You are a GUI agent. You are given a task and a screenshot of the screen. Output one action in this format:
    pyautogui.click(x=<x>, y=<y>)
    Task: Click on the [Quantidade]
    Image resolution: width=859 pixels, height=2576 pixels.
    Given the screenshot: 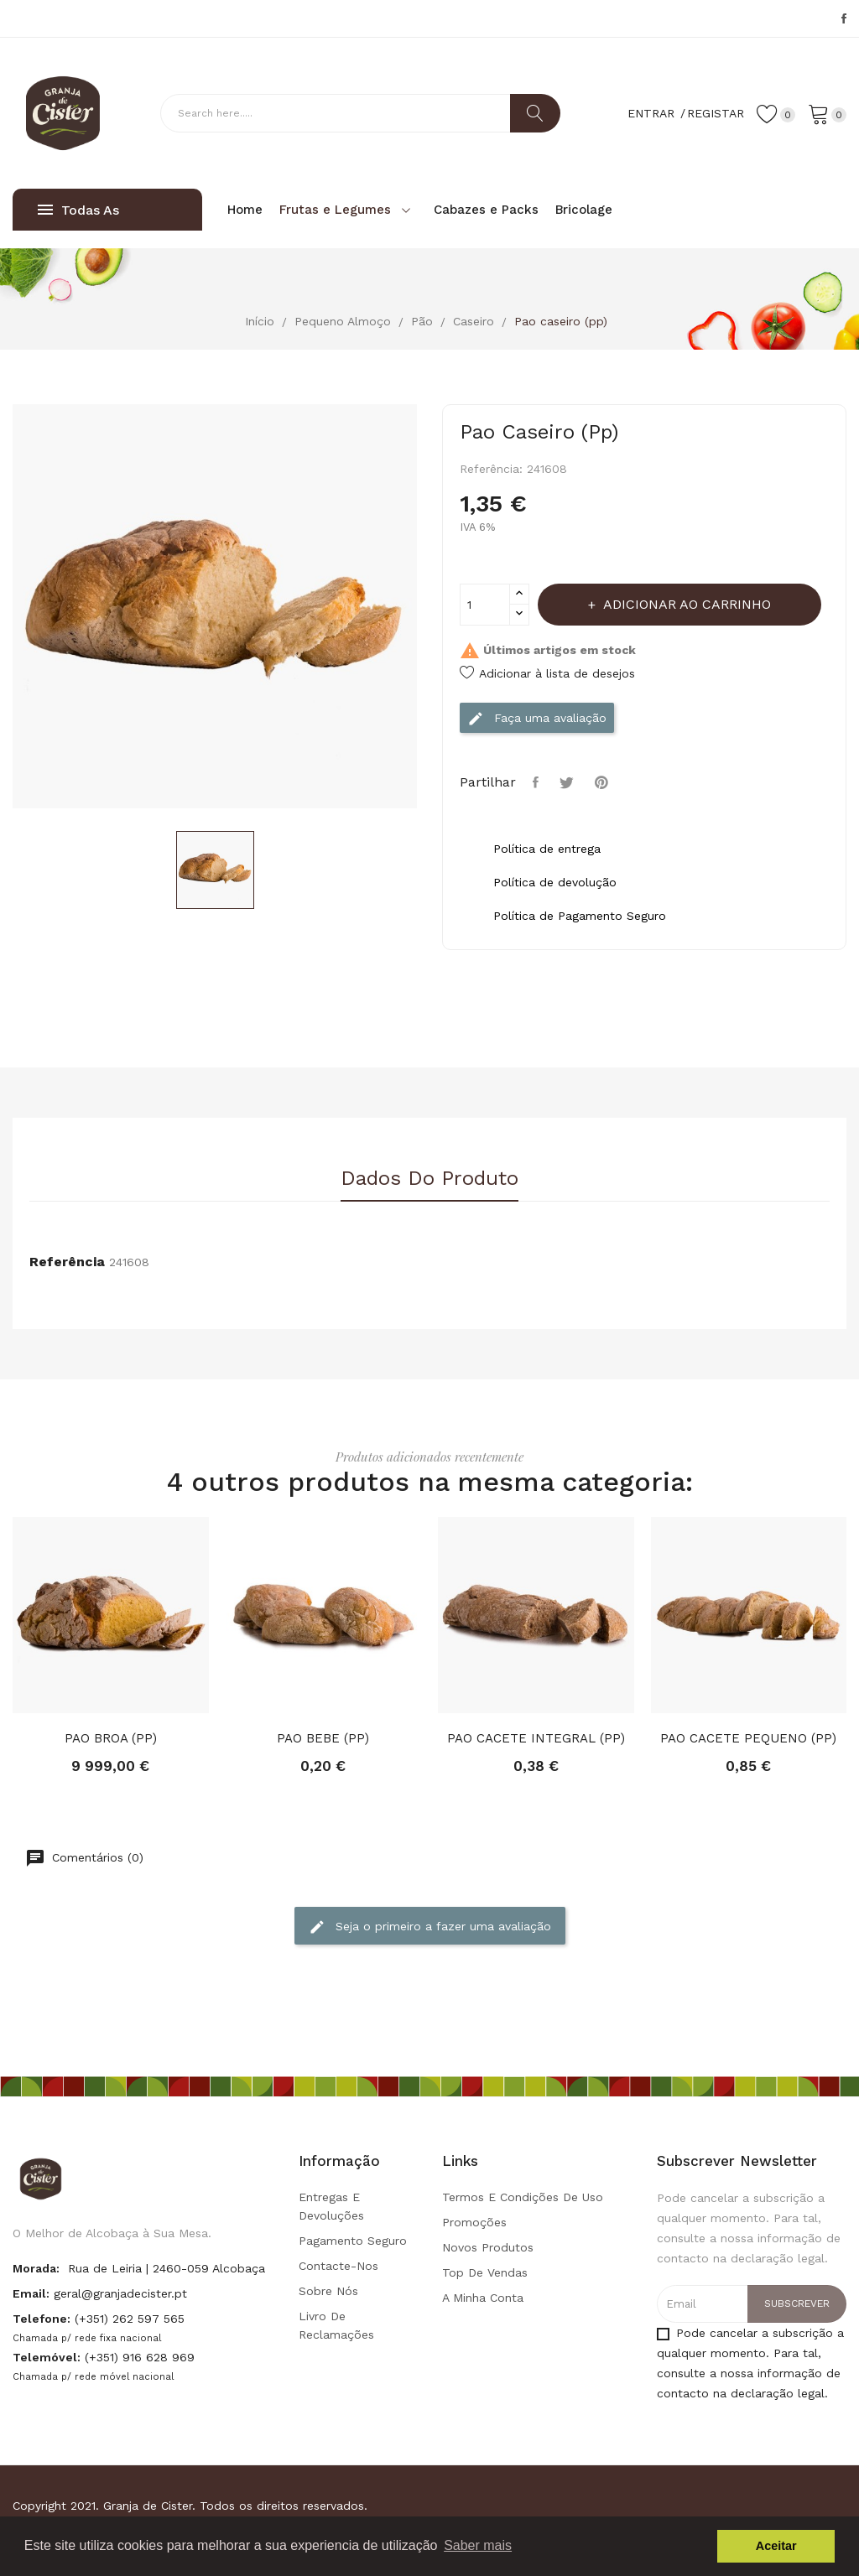 What is the action you would take?
    pyautogui.click(x=485, y=605)
    